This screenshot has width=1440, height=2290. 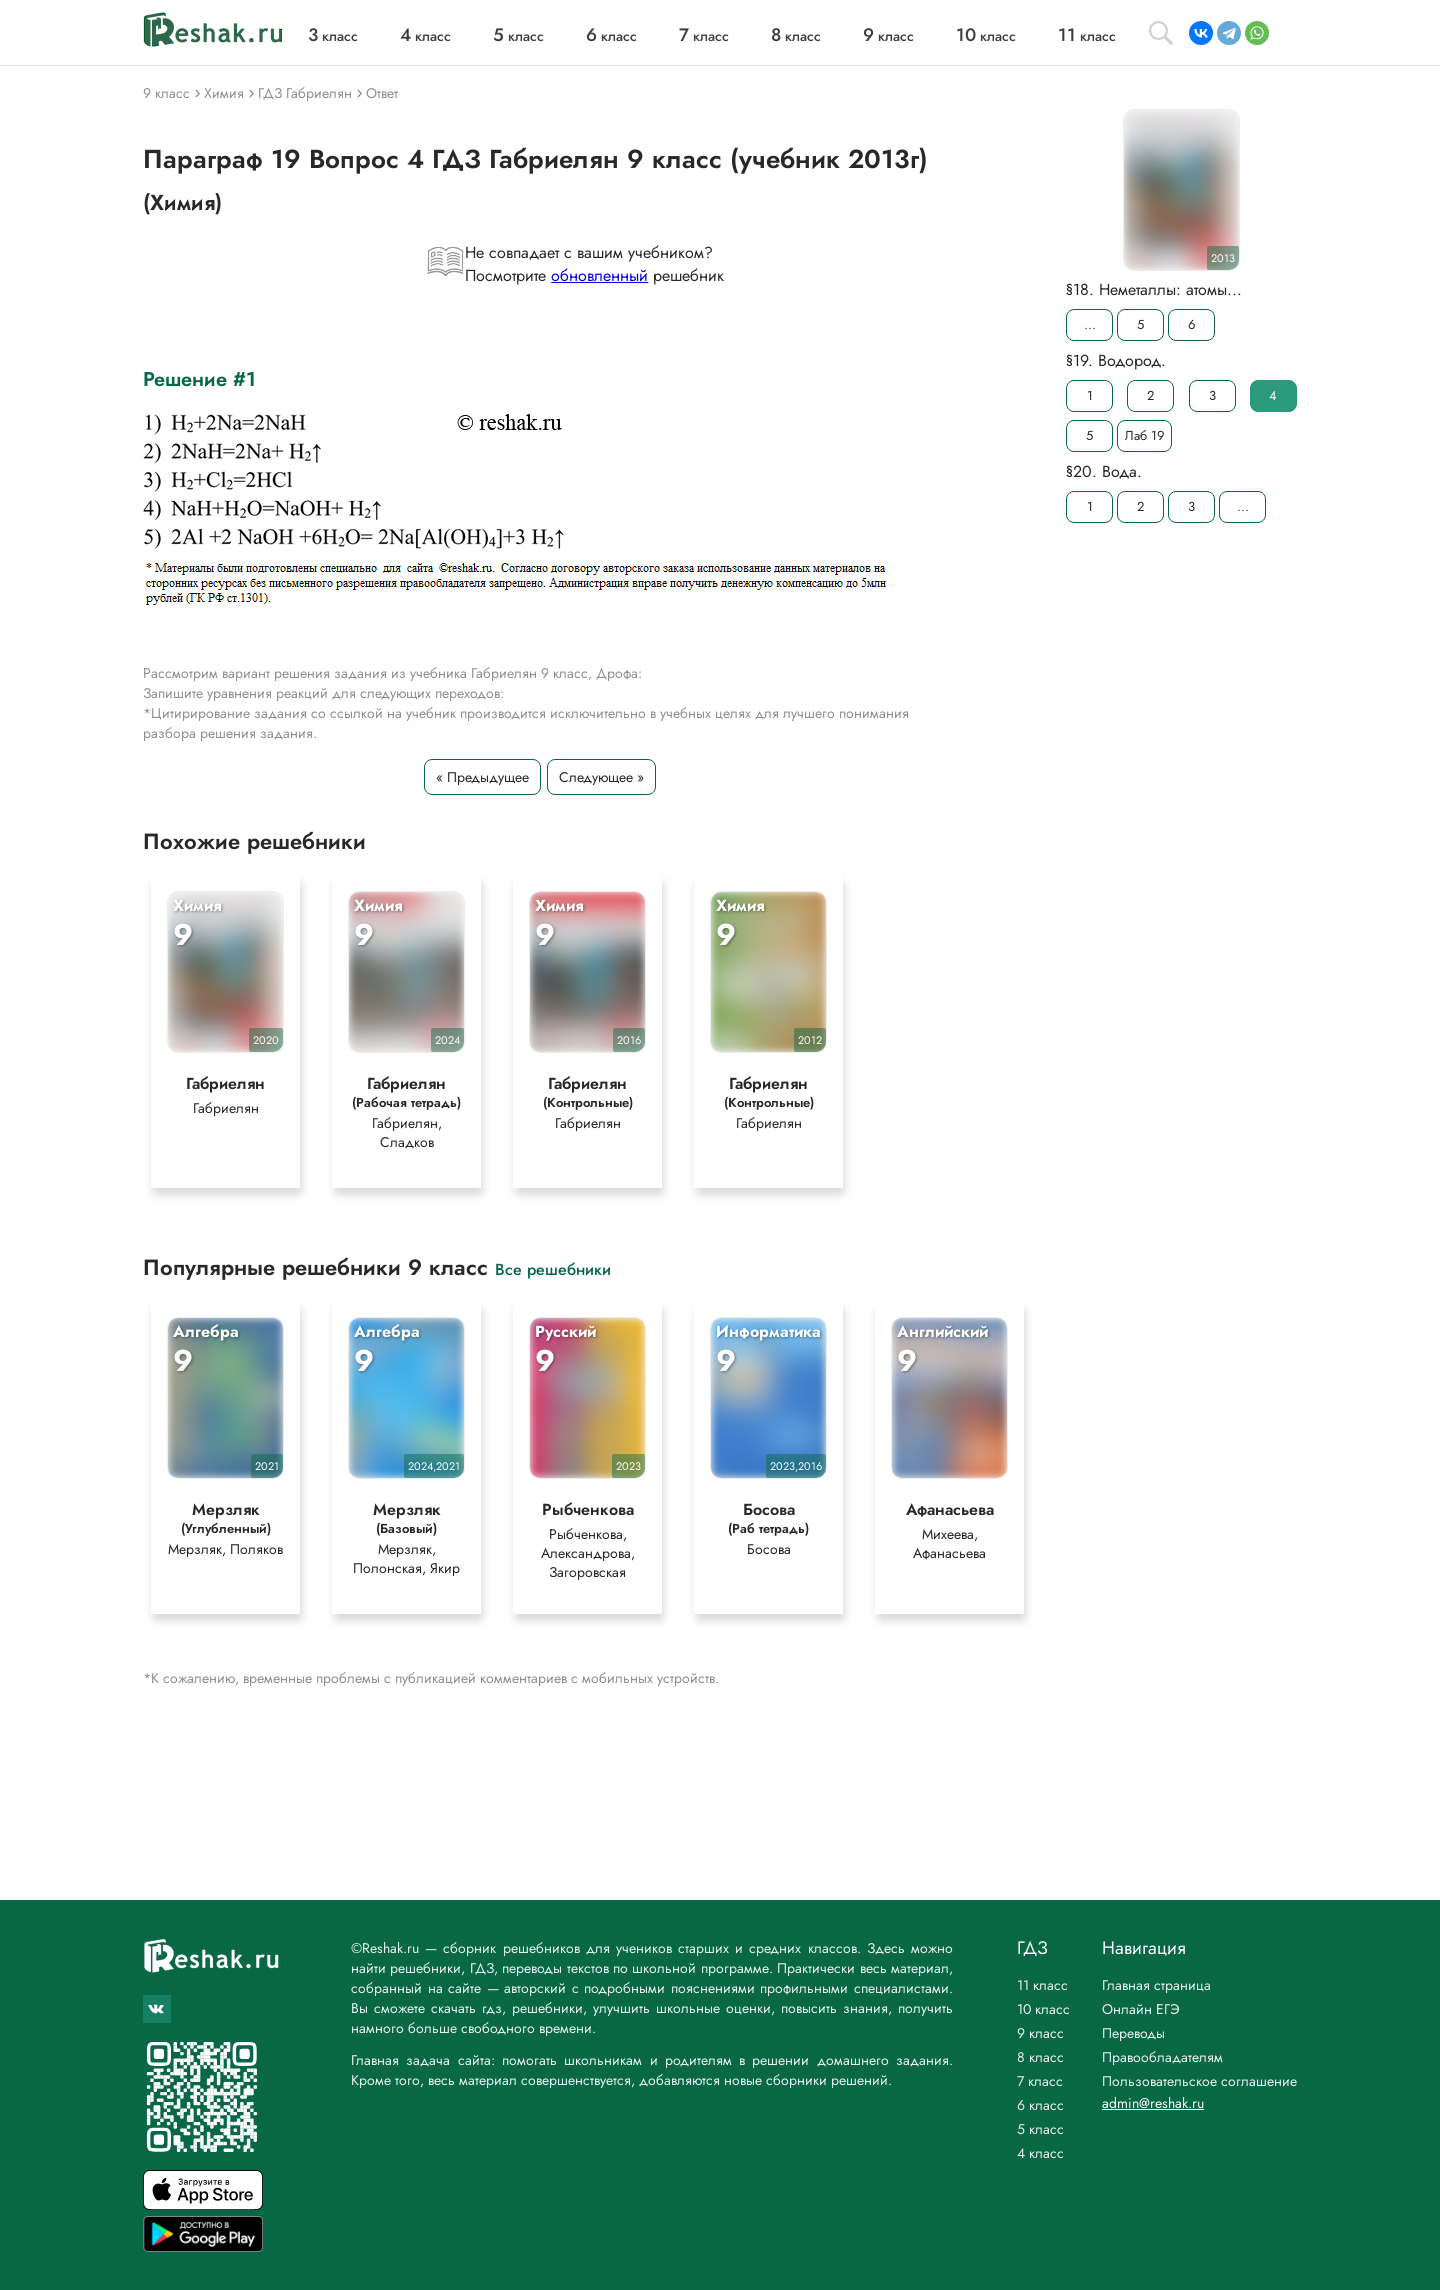 I want to click on обновленный, so click(x=599, y=275).